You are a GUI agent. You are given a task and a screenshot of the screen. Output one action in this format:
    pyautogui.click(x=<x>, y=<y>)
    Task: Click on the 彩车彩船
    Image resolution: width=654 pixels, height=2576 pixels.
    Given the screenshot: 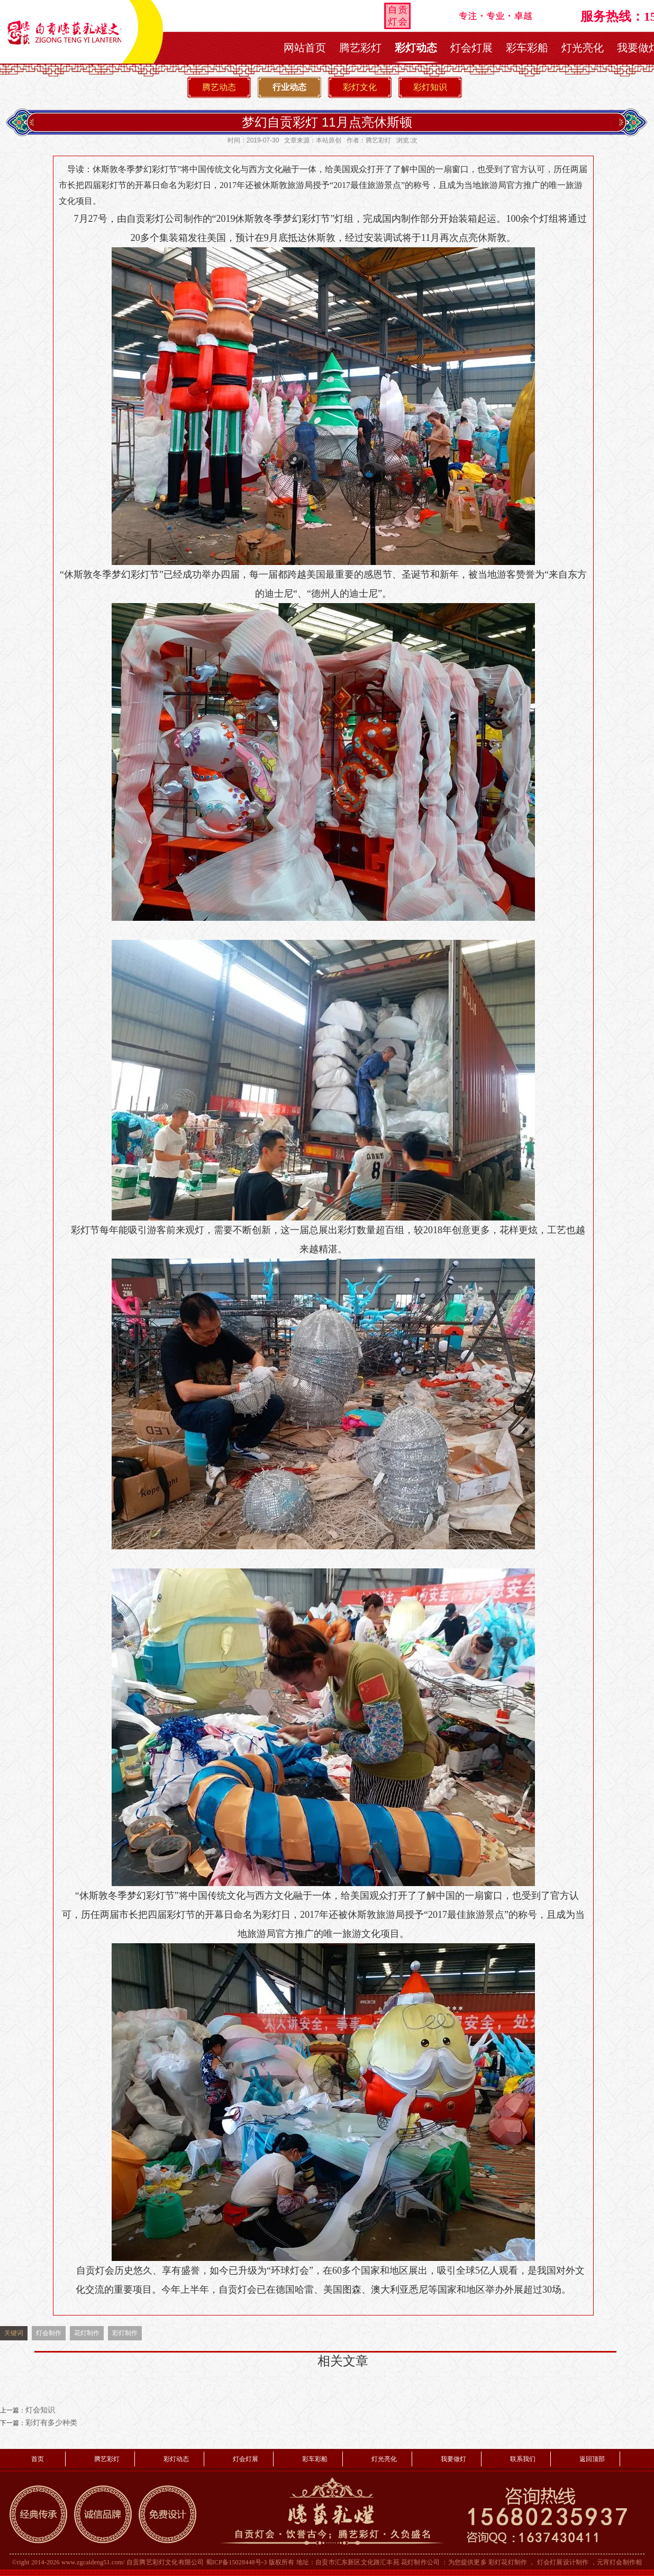 What is the action you would take?
    pyautogui.click(x=527, y=47)
    